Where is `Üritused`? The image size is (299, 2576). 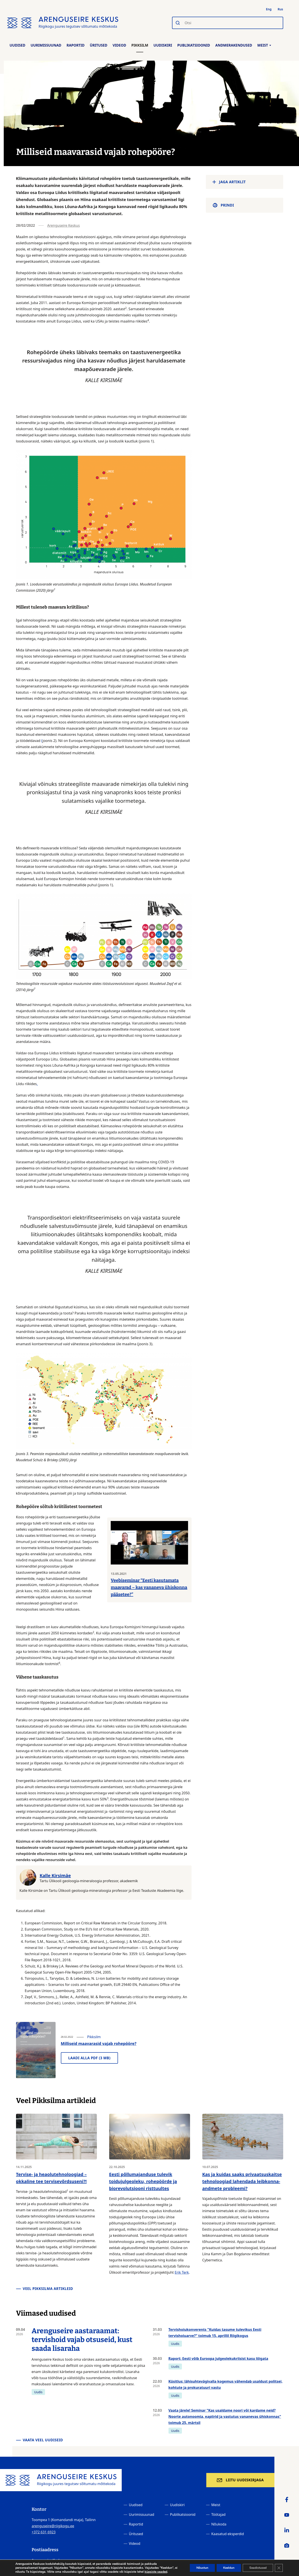
Üritused is located at coordinates (98, 45).